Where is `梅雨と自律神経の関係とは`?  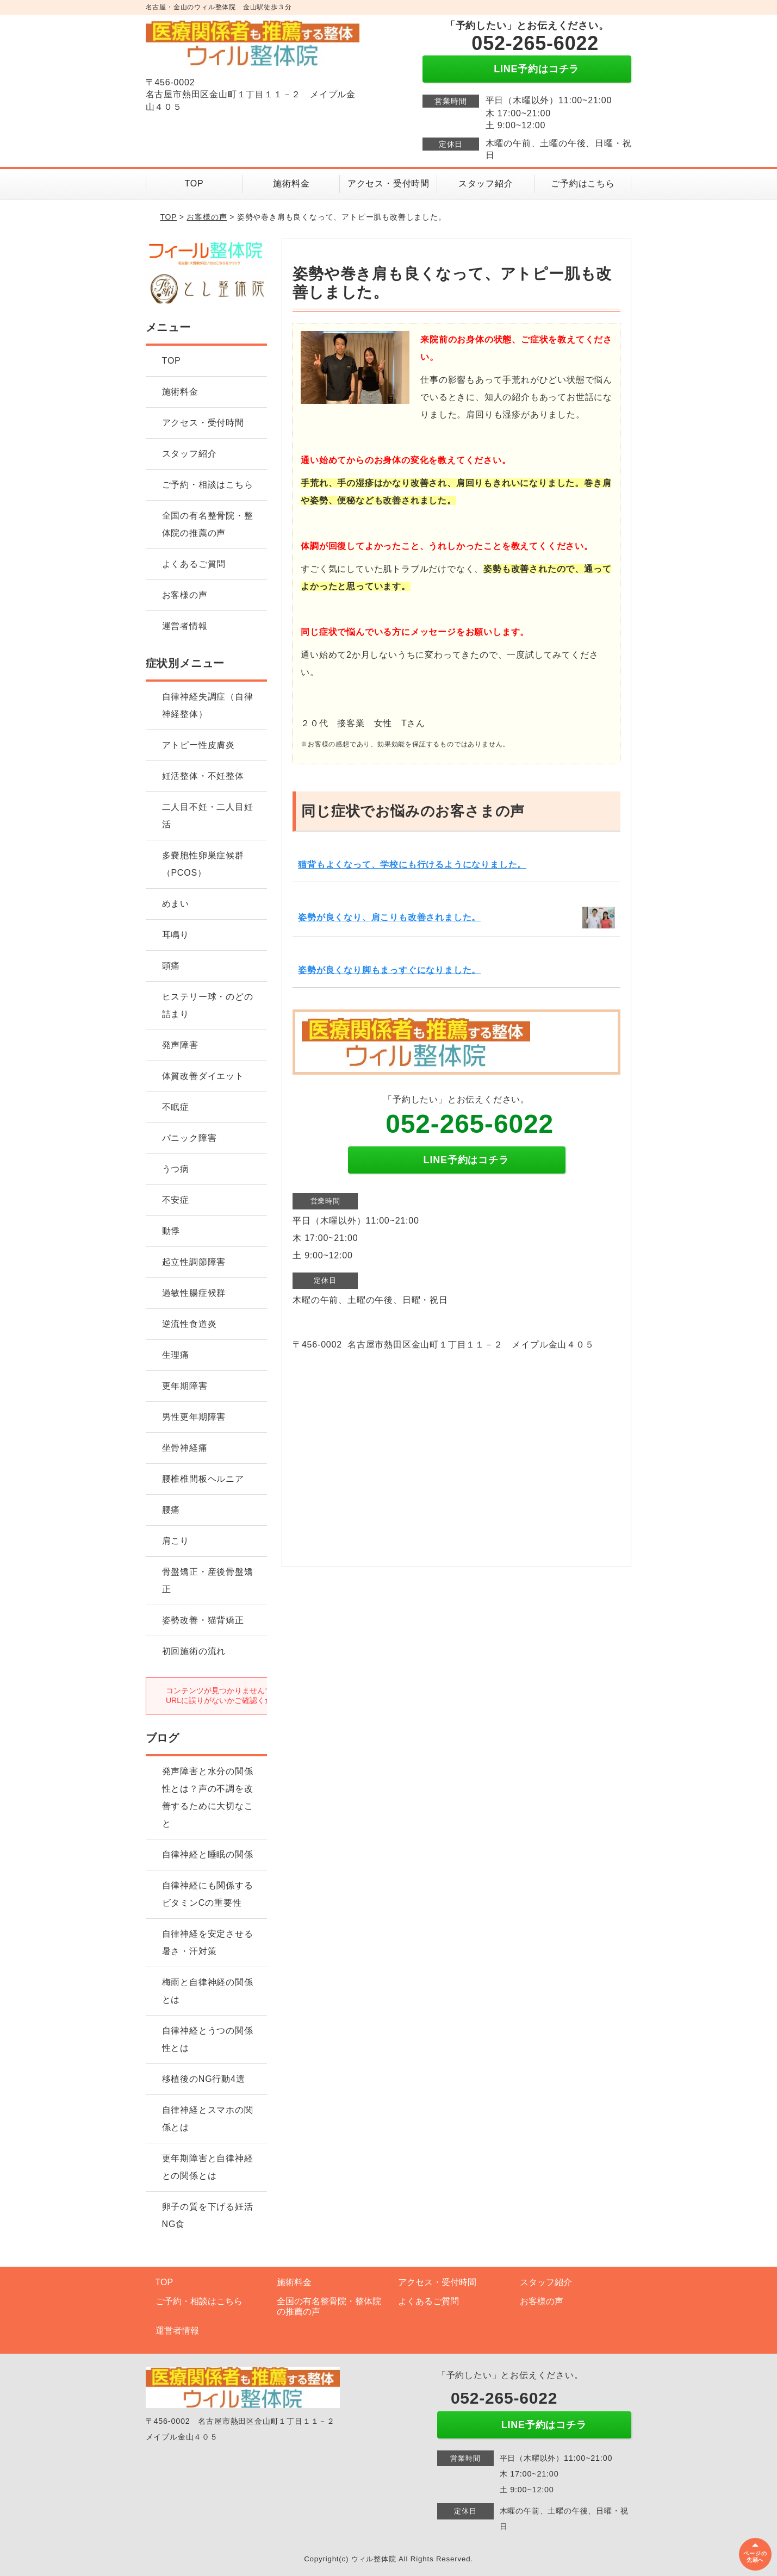
梅雨と自律神経の関係とは is located at coordinates (207, 1991).